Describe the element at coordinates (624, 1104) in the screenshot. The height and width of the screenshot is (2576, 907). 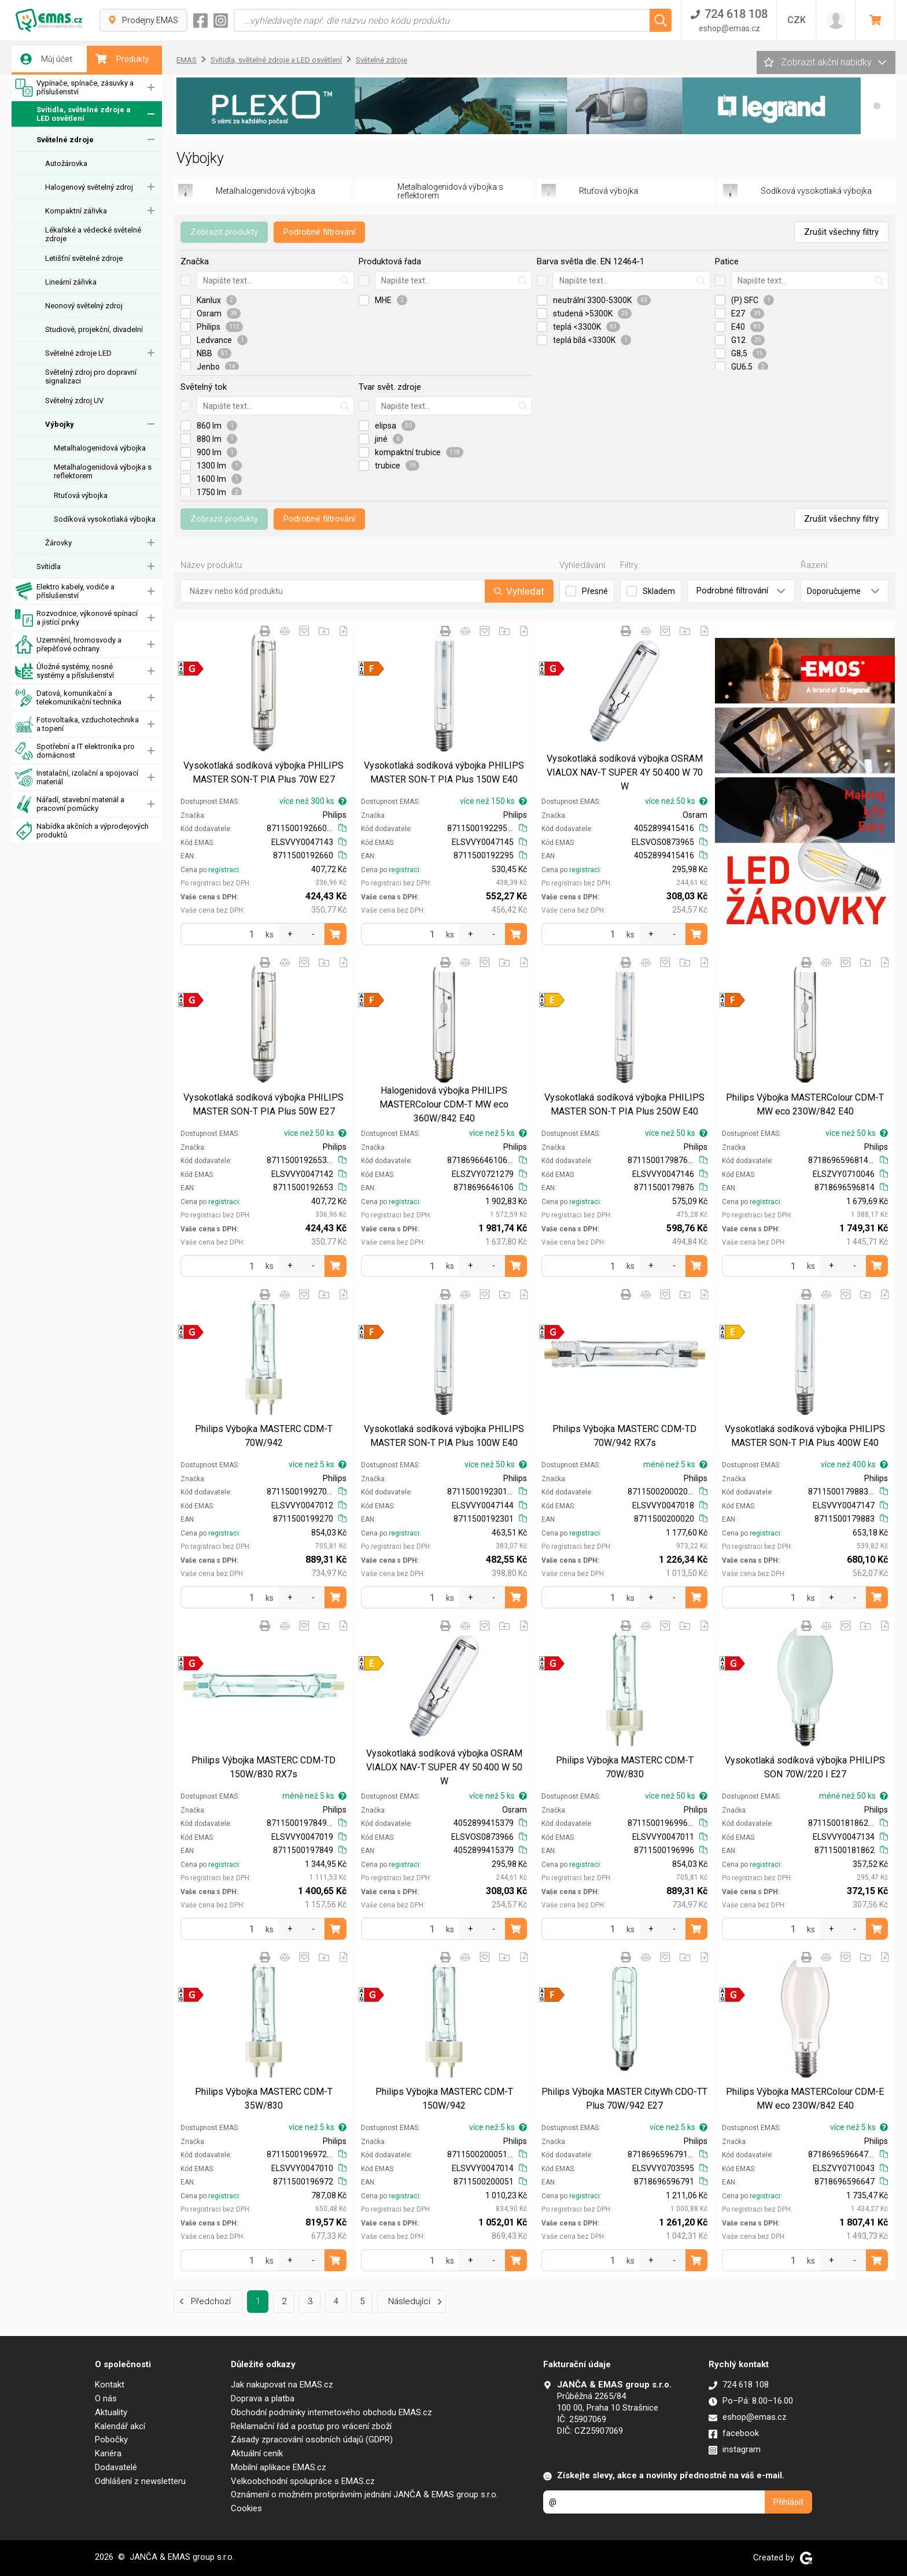
I see `Vysokotlaká sodíková výbojka PHILIPS MASTER SON-T PIA Plus 250W E40` at that location.